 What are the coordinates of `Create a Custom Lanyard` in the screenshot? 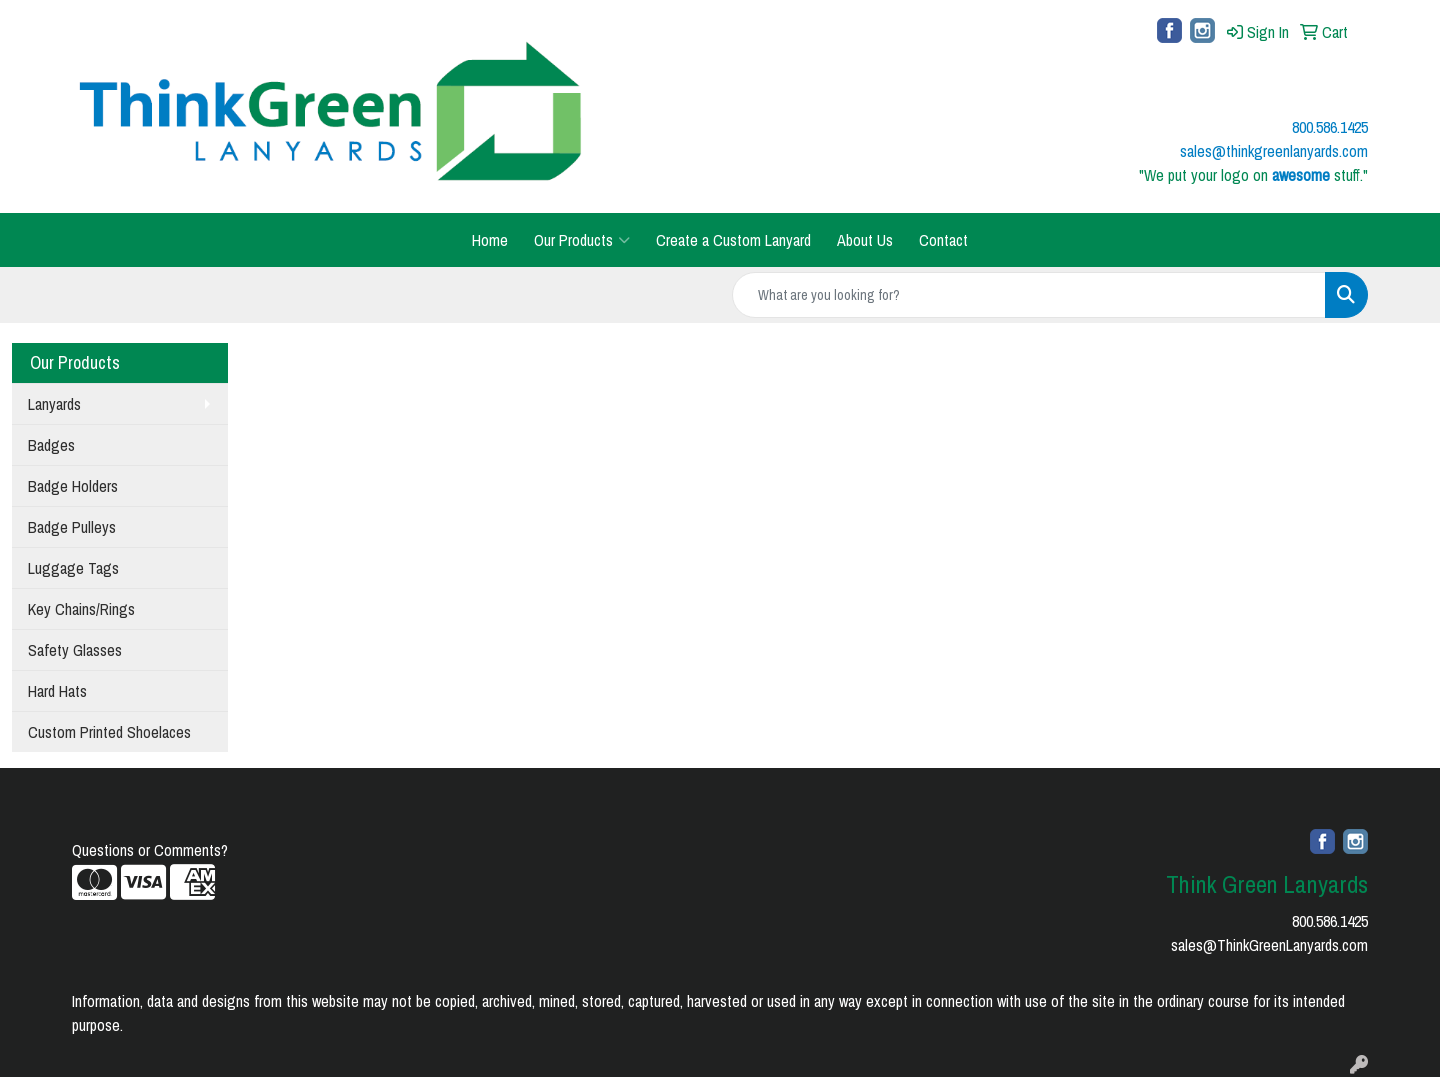 It's located at (733, 240).